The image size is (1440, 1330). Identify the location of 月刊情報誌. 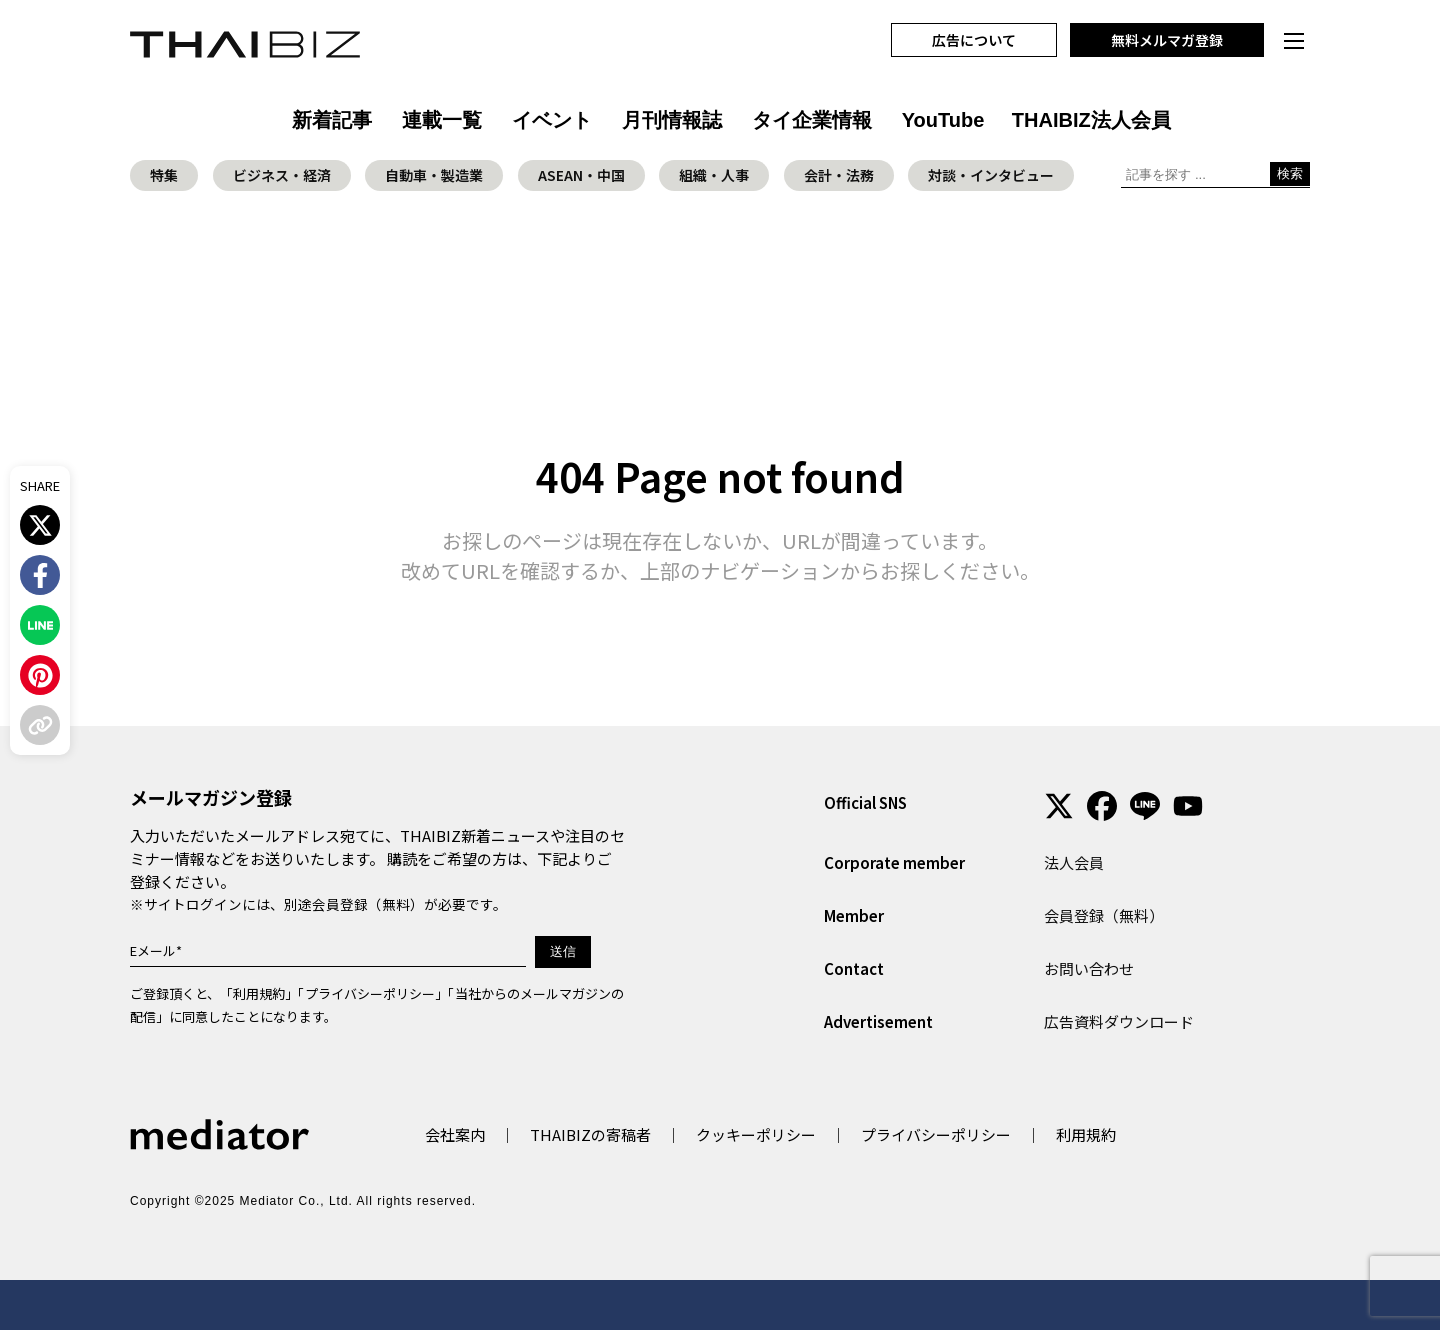
(672, 120).